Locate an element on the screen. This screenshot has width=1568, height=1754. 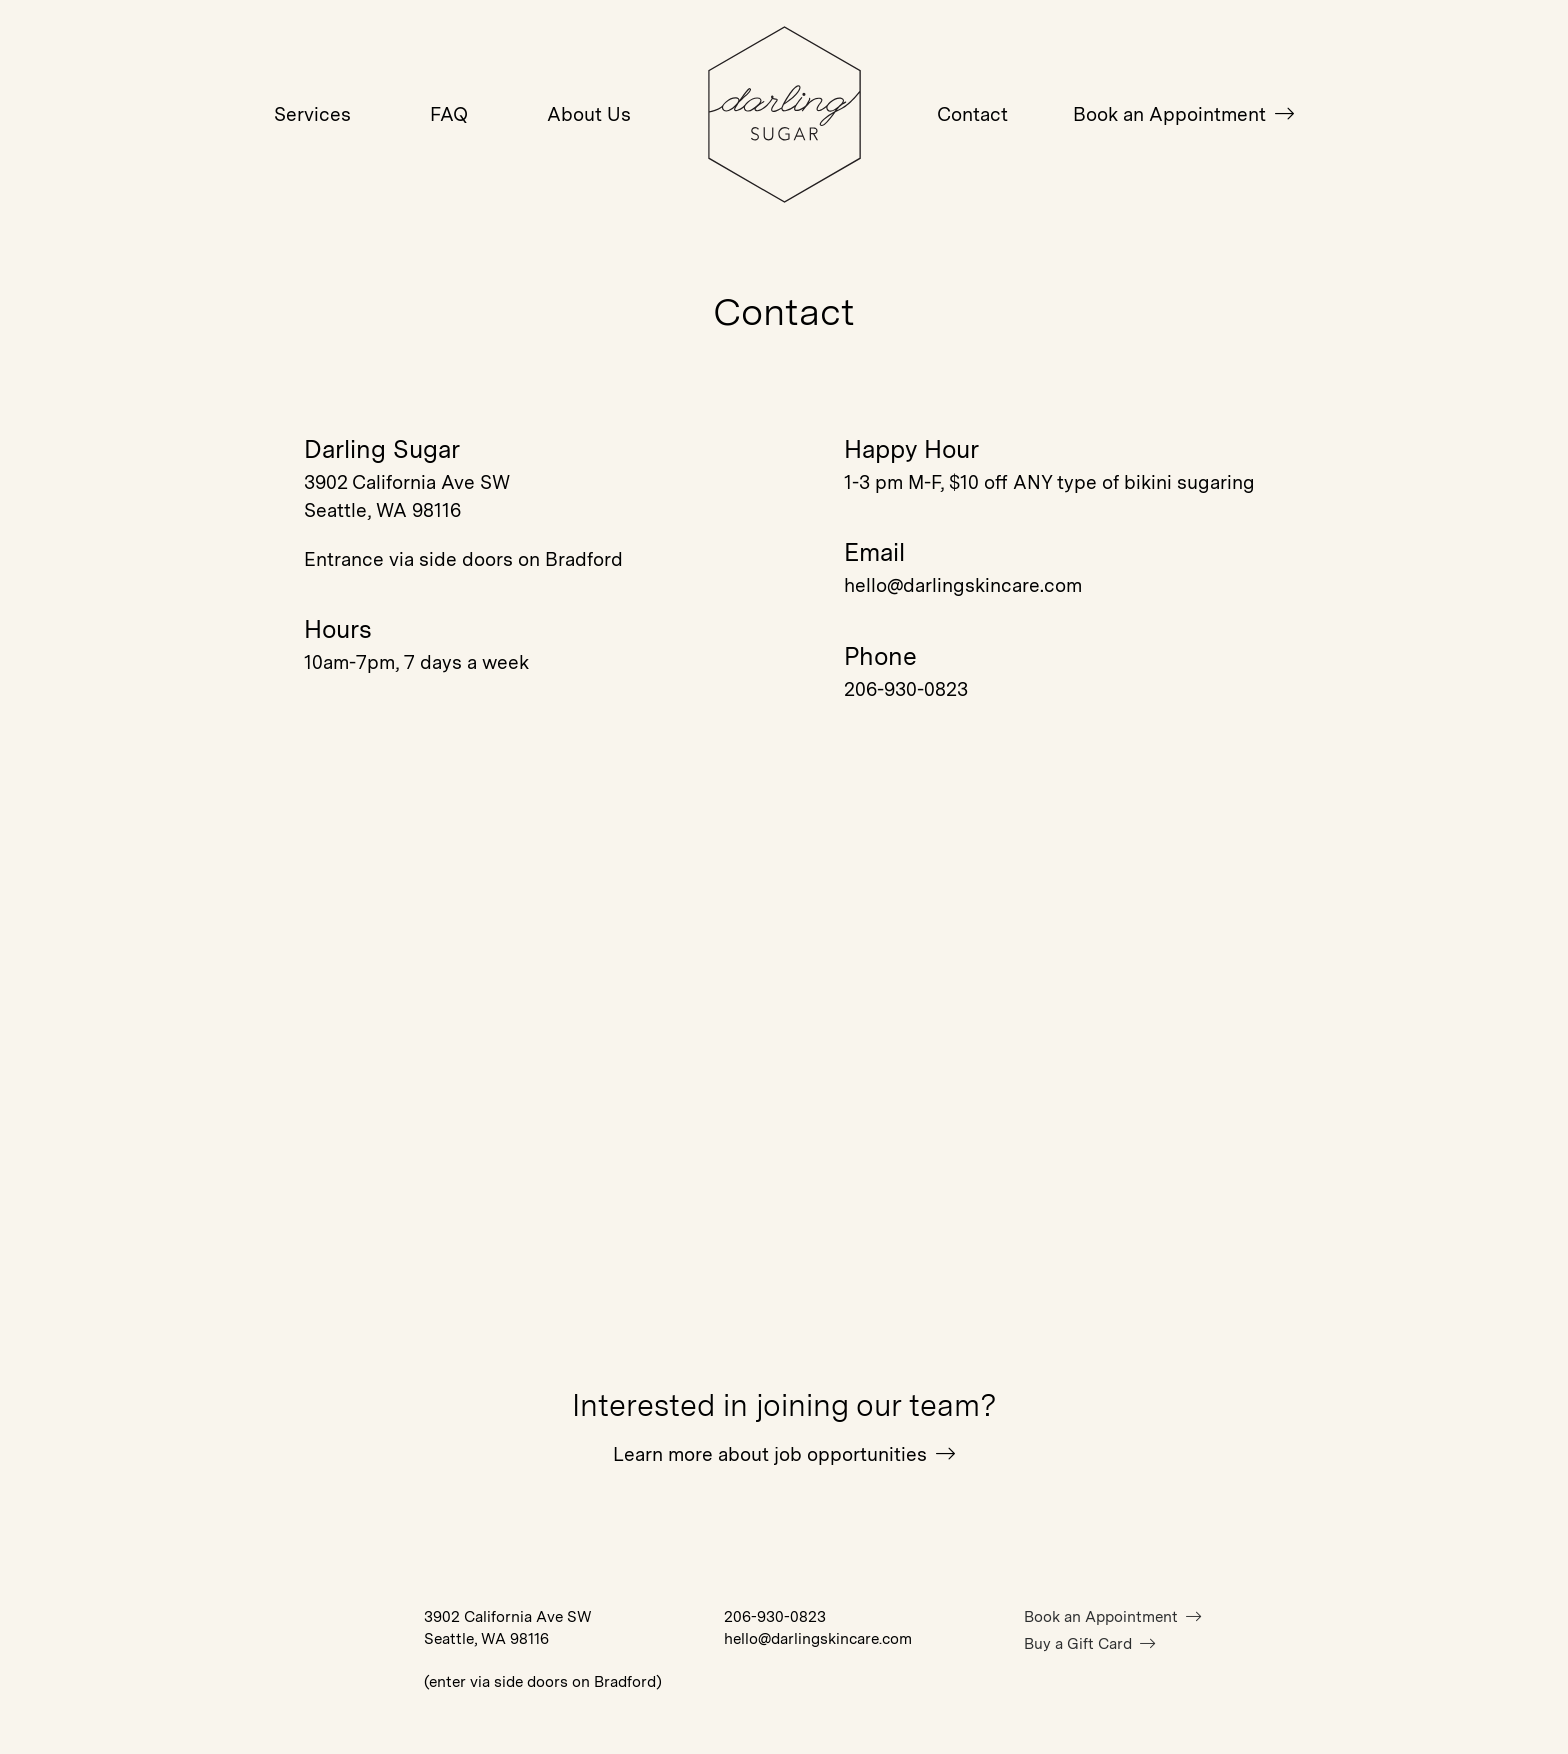
Services is located at coordinates (312, 114).